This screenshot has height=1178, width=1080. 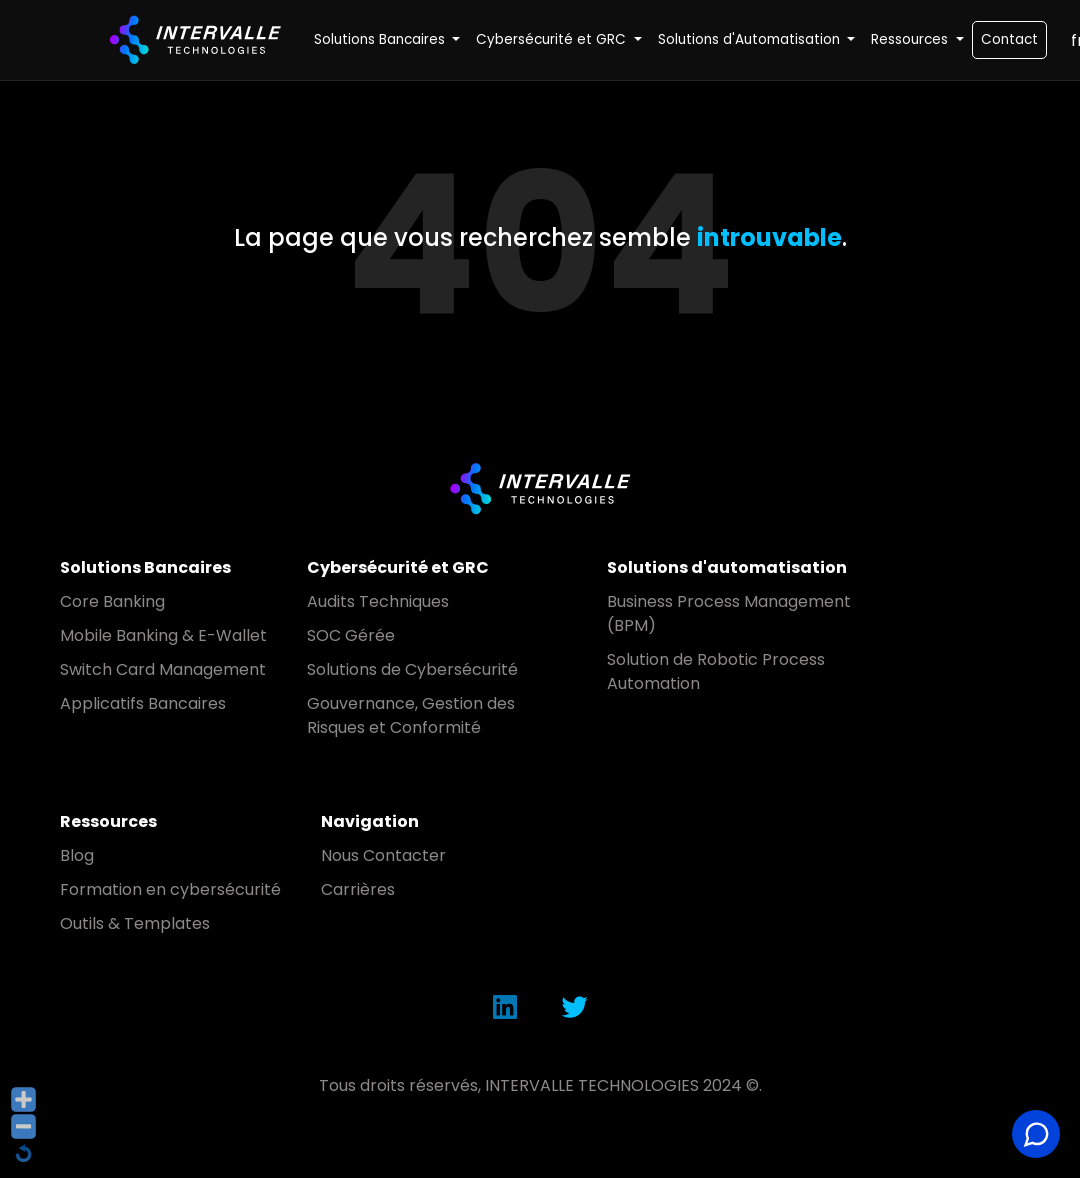 What do you see at coordinates (163, 635) in the screenshot?
I see `Mobile Banking & E-Wallet` at bounding box center [163, 635].